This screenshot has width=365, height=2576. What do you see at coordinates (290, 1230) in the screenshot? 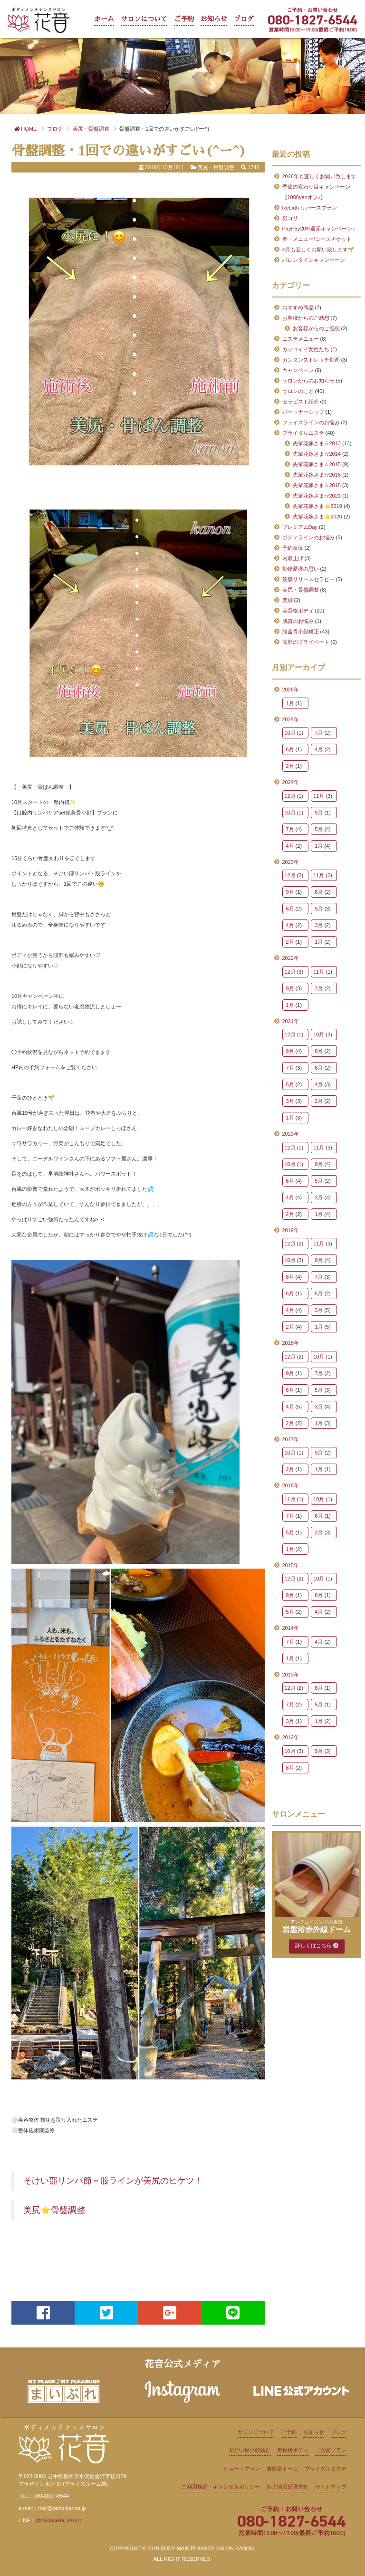
I see `2019年` at bounding box center [290, 1230].